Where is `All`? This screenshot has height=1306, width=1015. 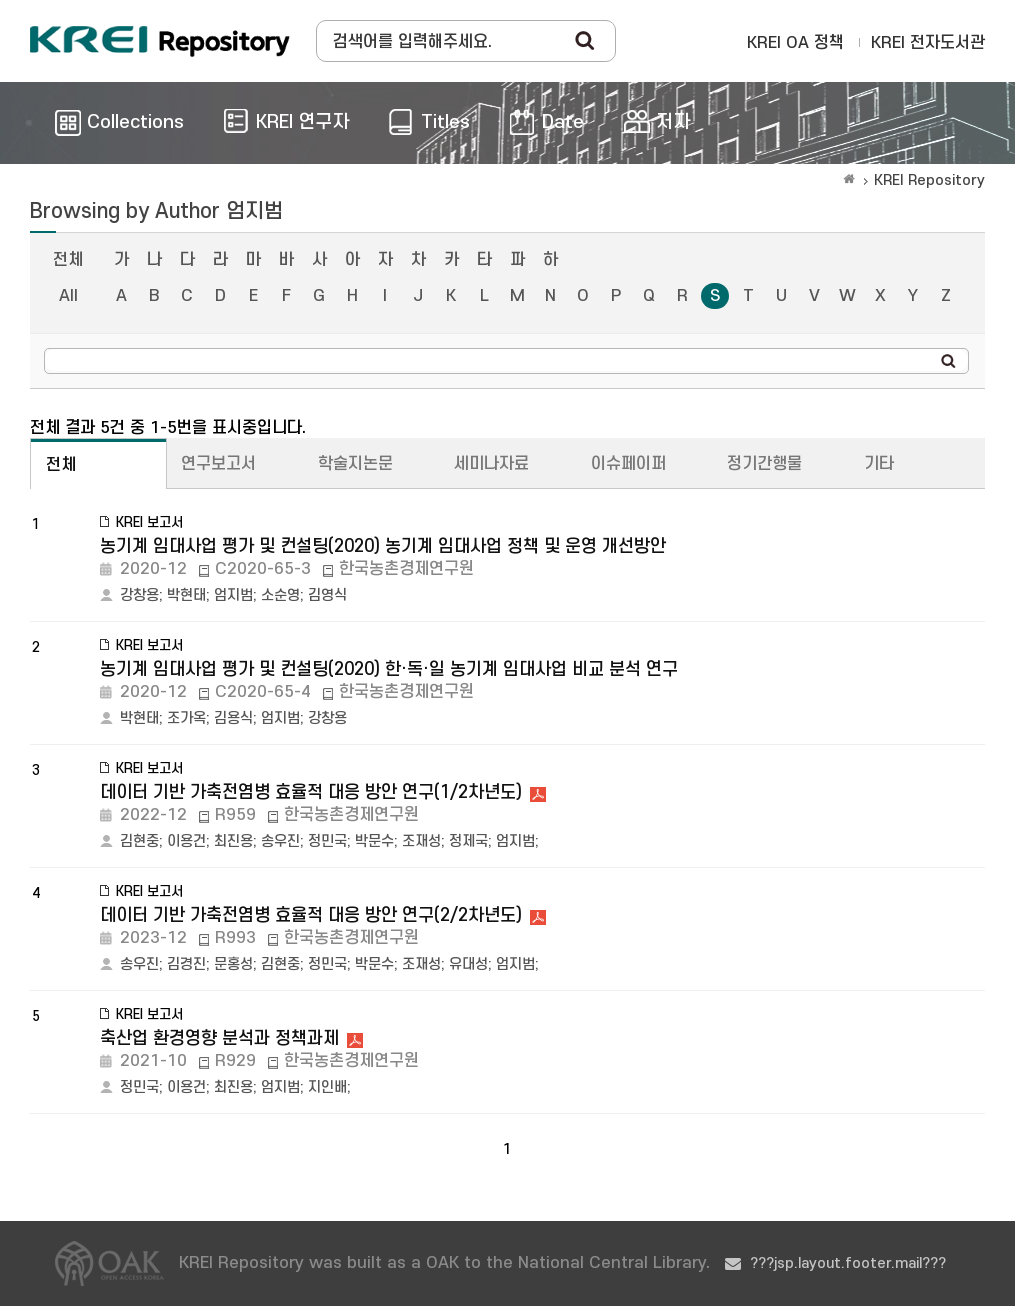 All is located at coordinates (68, 296).